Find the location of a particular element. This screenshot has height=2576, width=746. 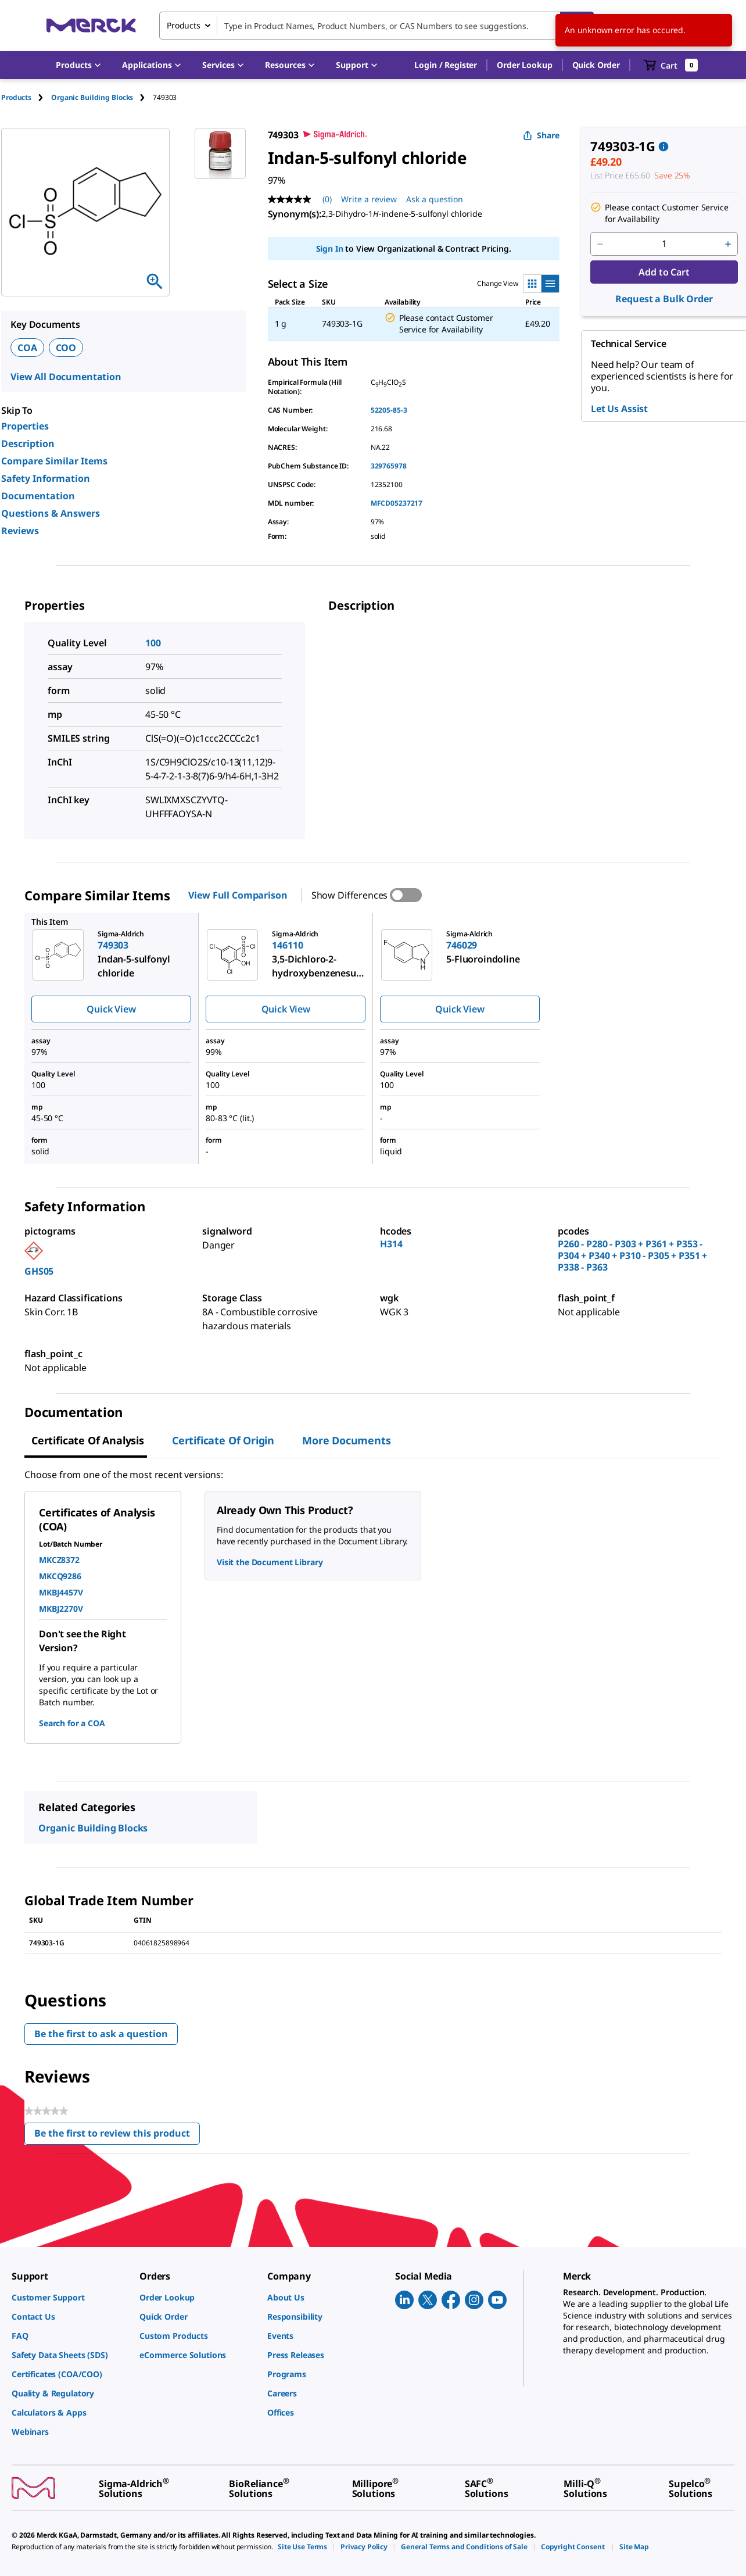

Sign In is located at coordinates (329, 248).